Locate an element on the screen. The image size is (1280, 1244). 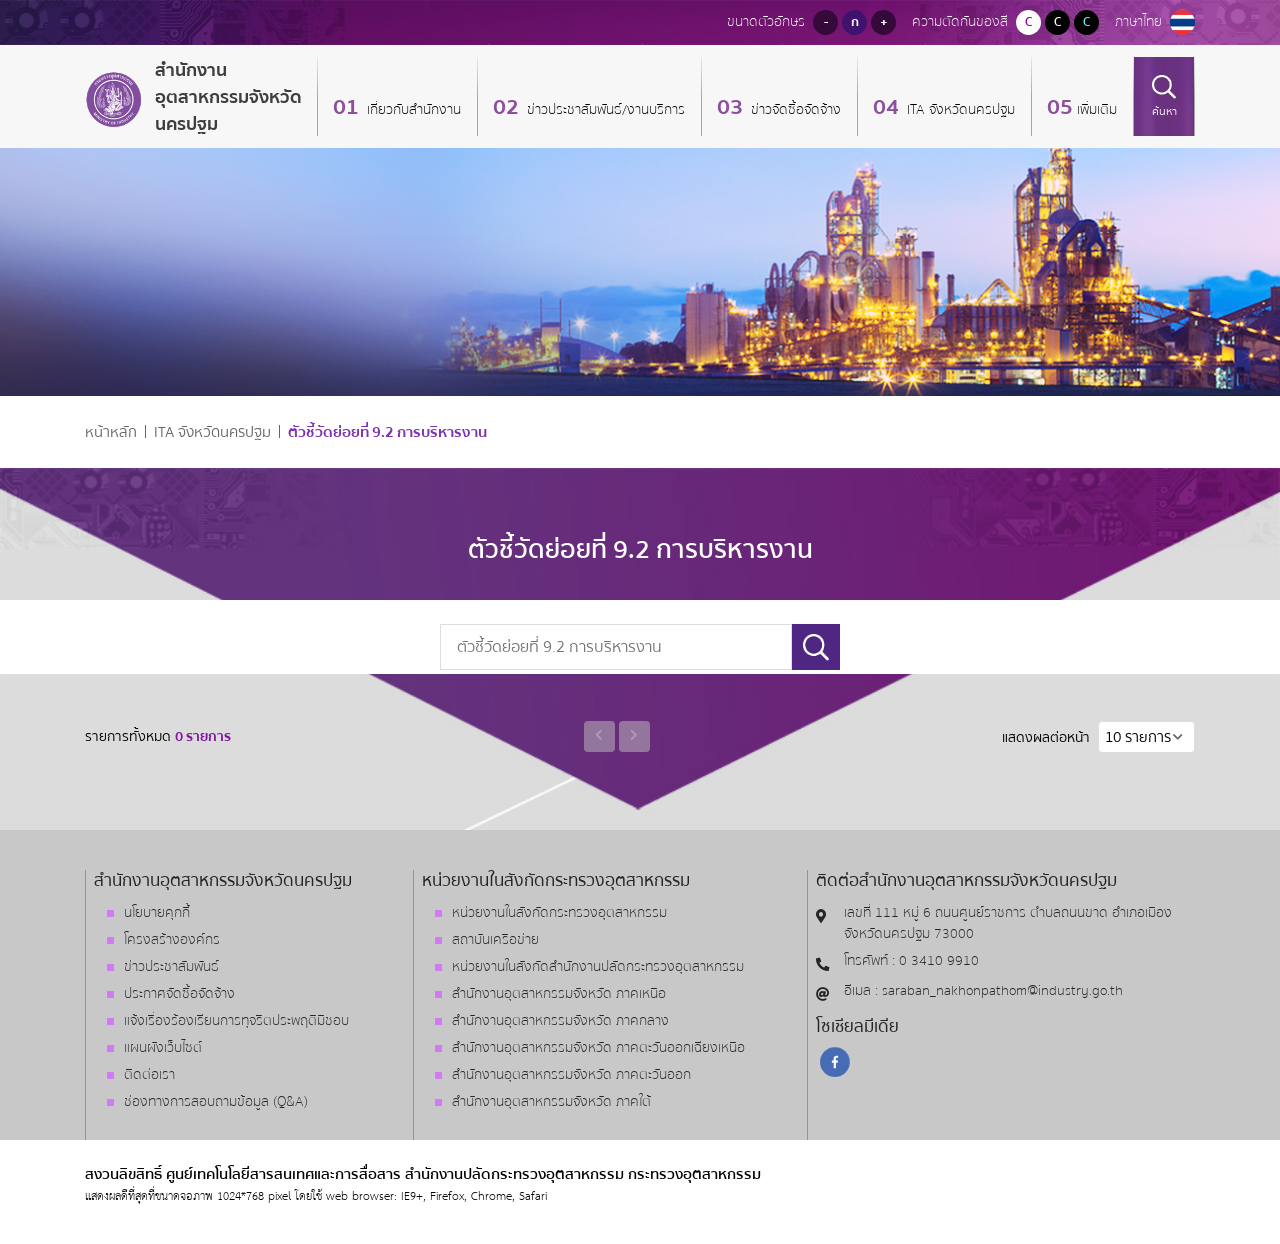
แผนผังเว็บไซต์ is located at coordinates (163, 1048).